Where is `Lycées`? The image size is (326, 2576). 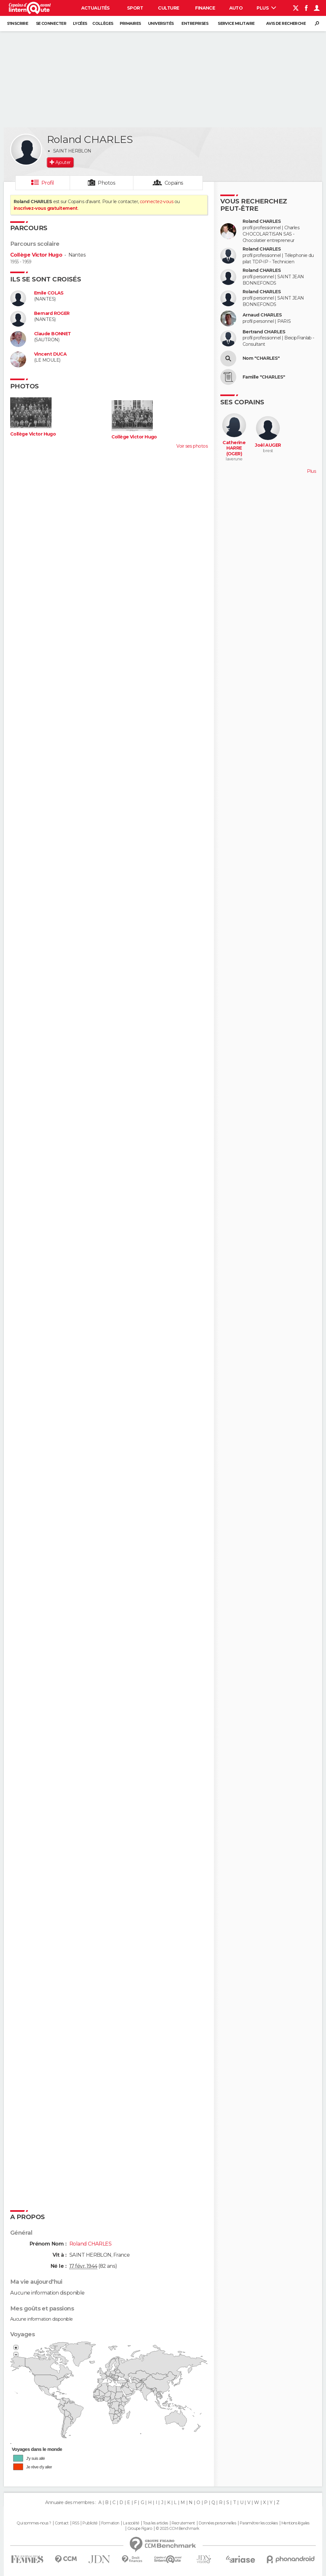 Lycées is located at coordinates (80, 23).